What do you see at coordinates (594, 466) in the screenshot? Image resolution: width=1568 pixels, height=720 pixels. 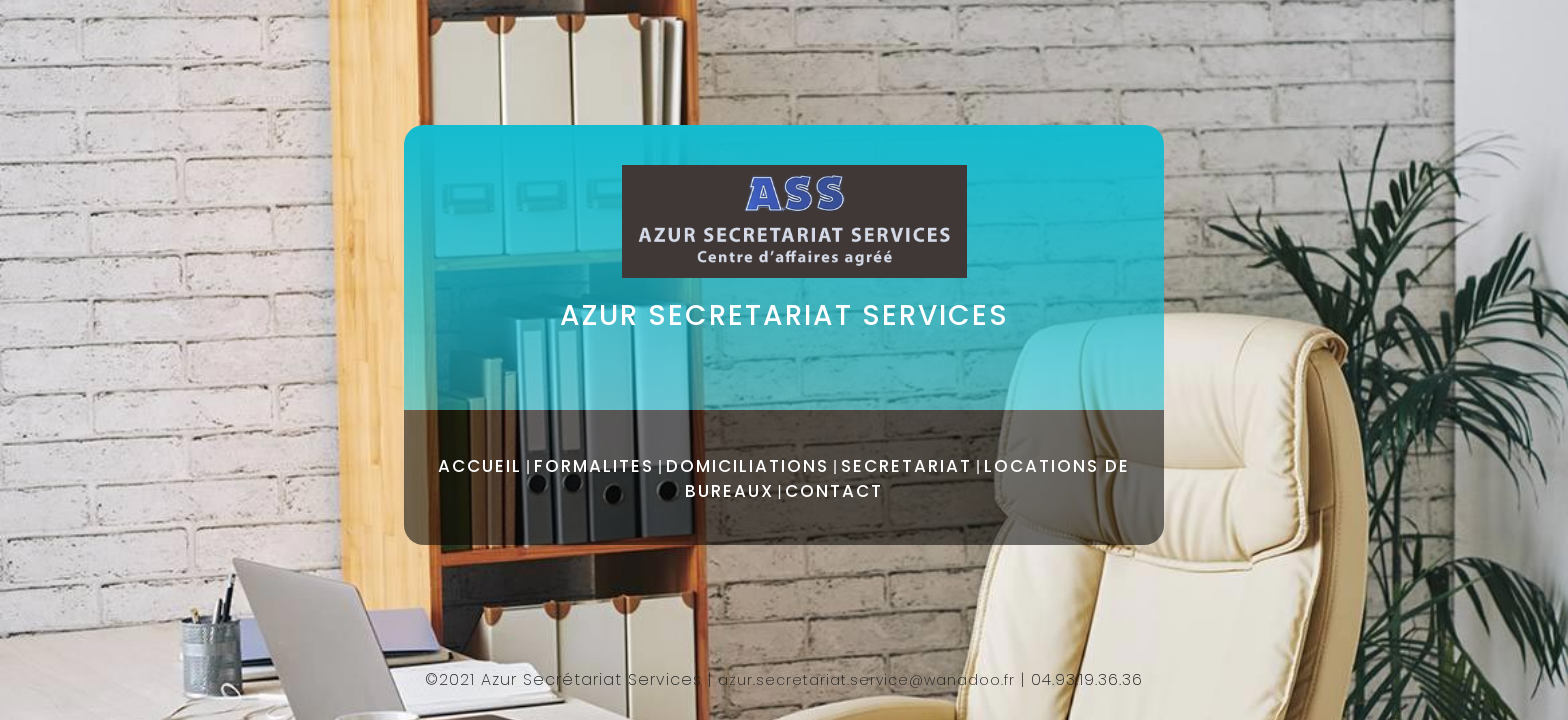 I see `FORMALITES` at bounding box center [594, 466].